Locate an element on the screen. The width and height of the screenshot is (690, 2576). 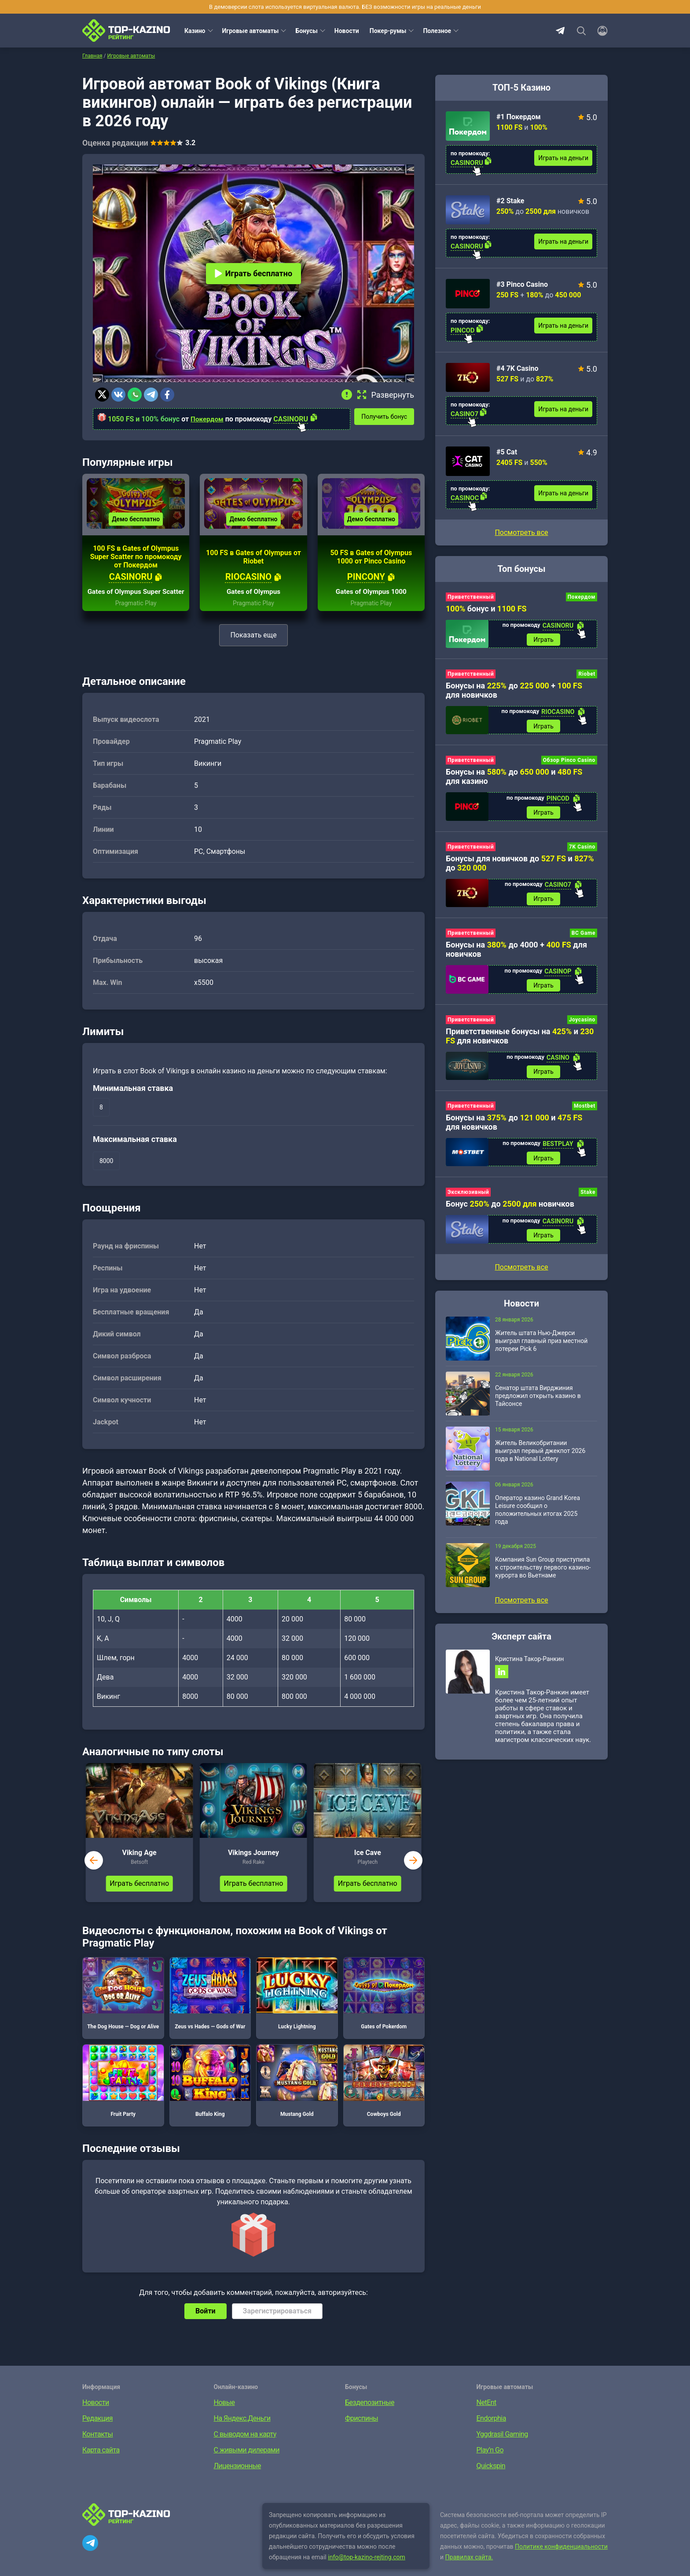
Компания Sun Group приступила к строительству первого казино-курорта во Вьетнаме is located at coordinates (543, 1574).